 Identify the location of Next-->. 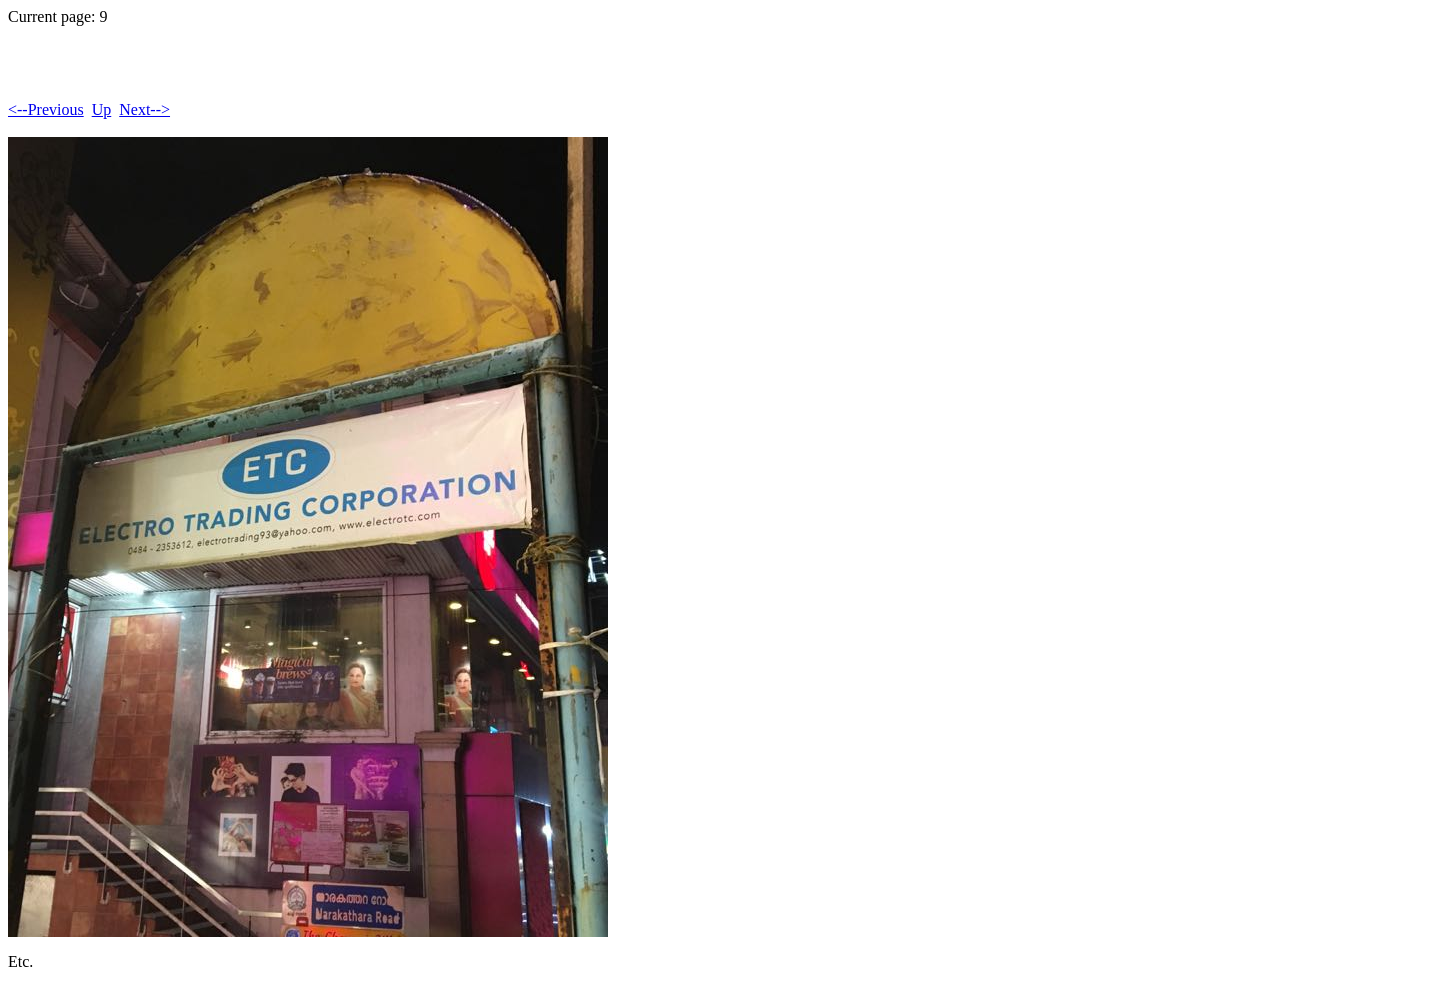
(144, 109).